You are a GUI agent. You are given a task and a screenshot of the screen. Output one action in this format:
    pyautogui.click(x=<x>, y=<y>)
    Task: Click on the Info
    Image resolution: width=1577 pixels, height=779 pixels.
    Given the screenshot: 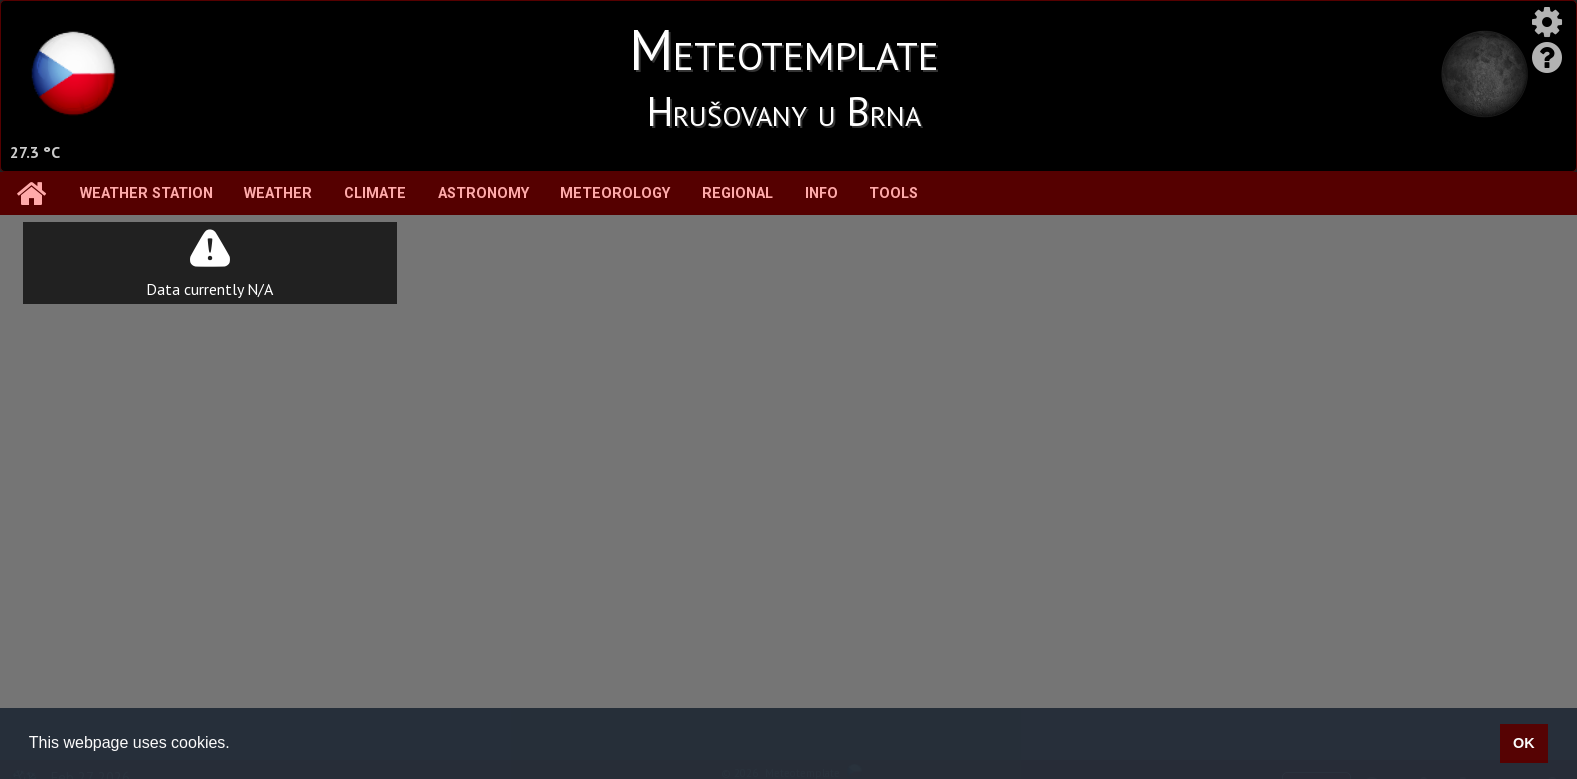 What is the action you would take?
    pyautogui.click(x=821, y=193)
    